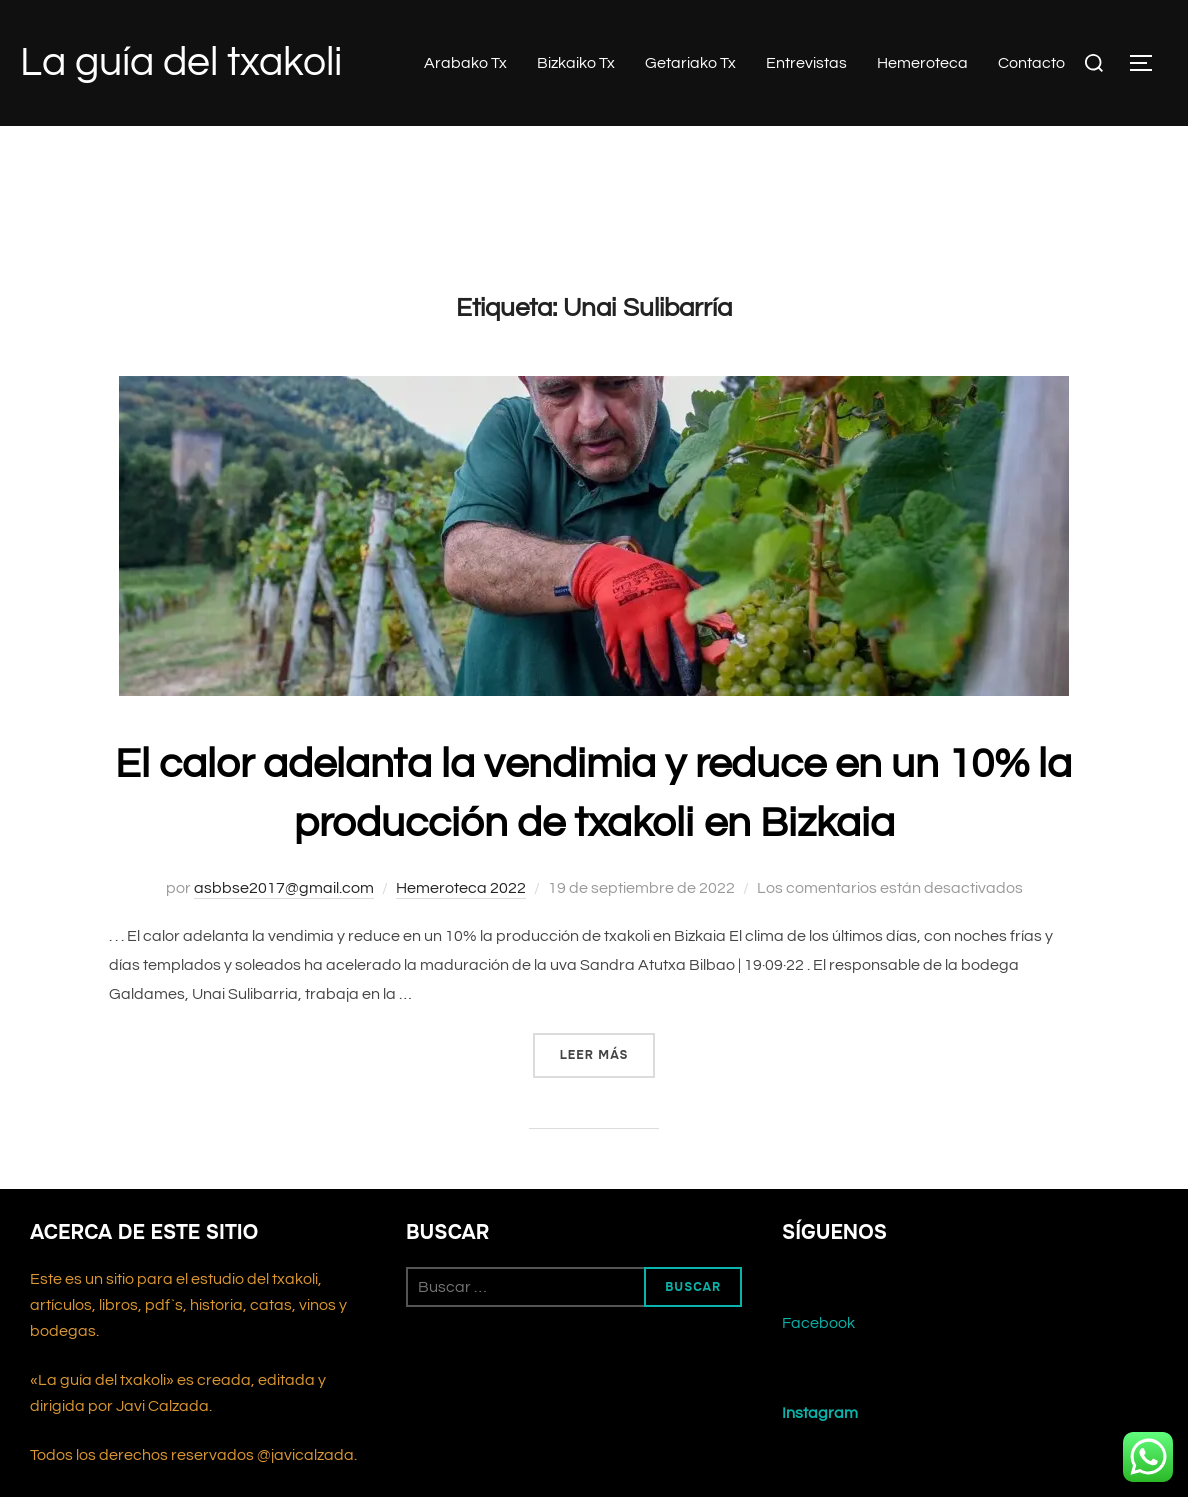  Describe the element at coordinates (690, 63) in the screenshot. I see `Getariako Tx` at that location.